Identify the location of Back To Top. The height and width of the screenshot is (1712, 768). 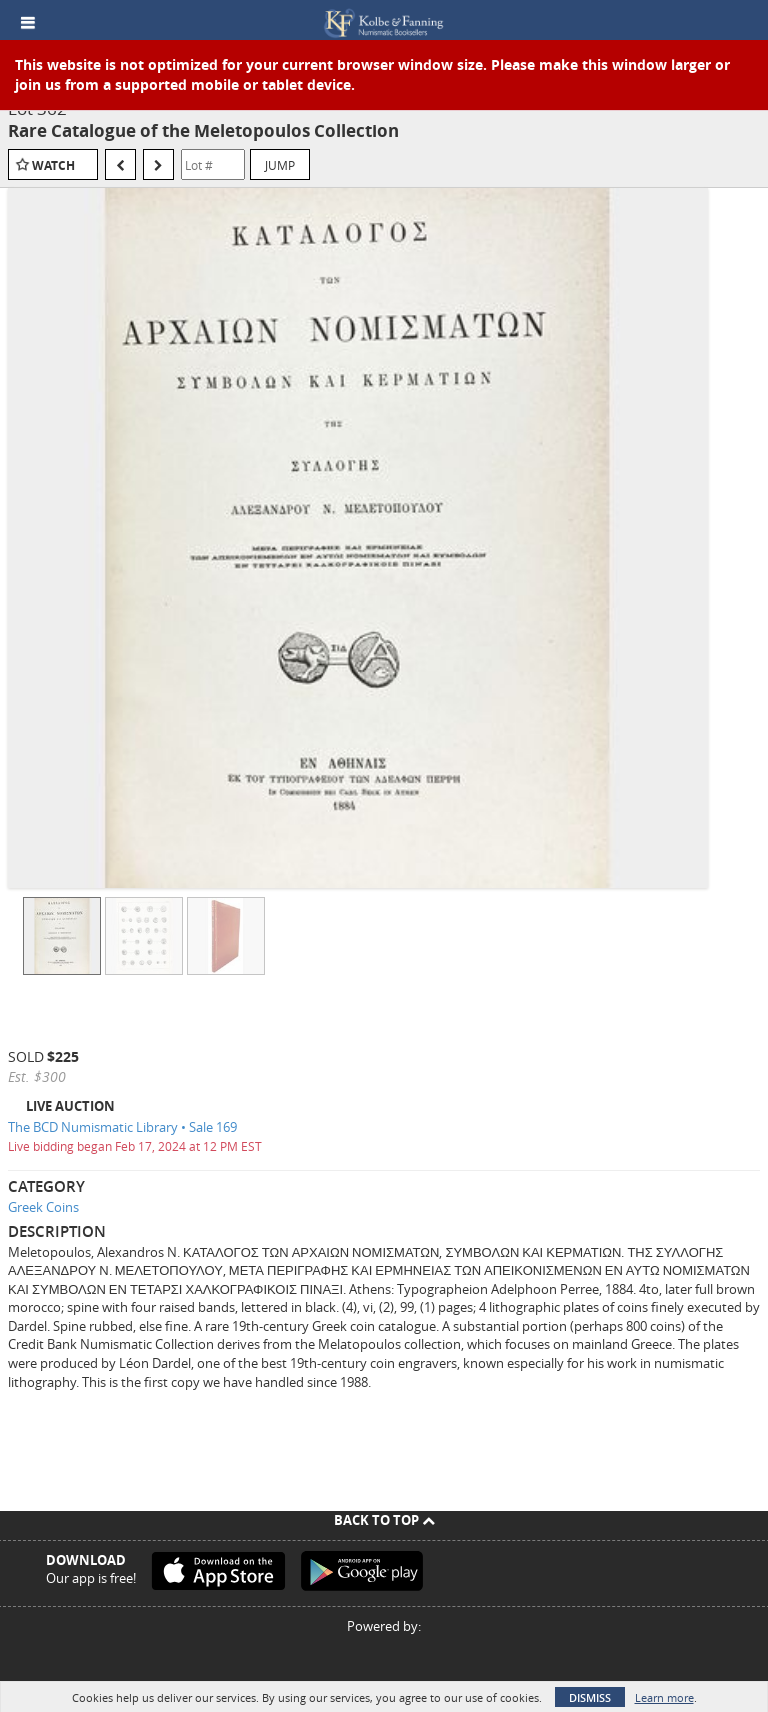
(384, 1520).